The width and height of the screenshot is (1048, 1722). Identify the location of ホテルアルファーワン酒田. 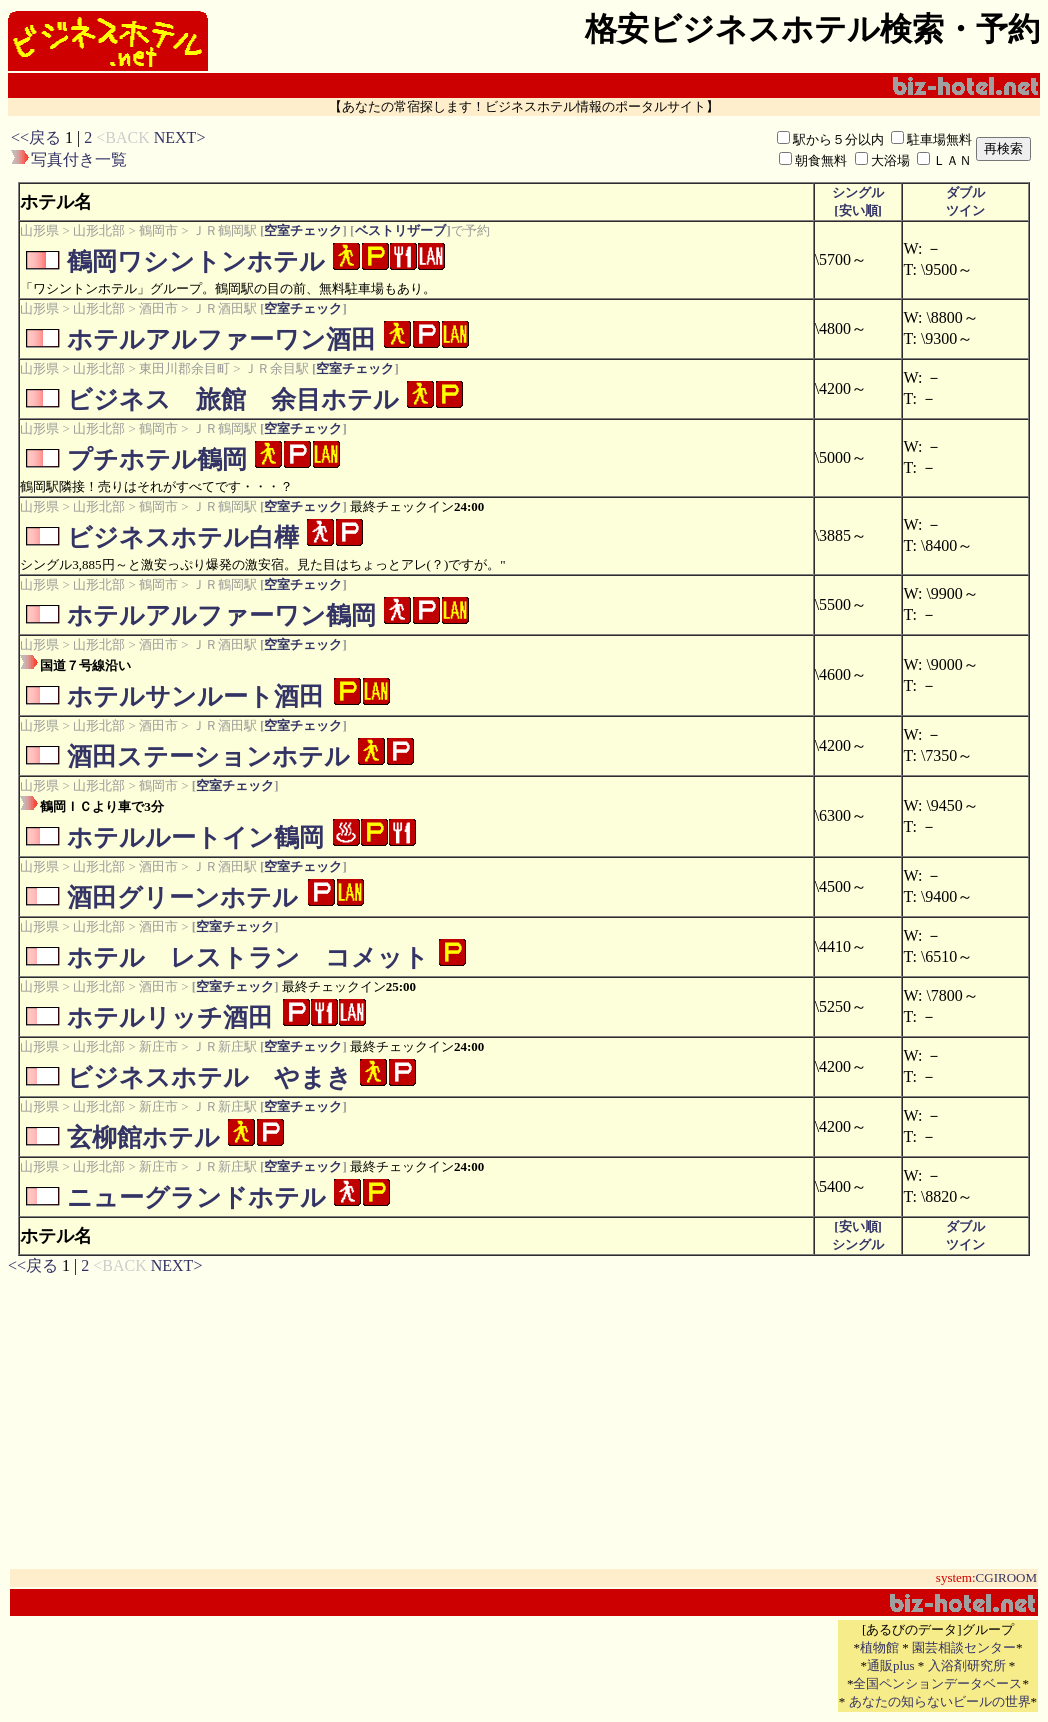
(221, 339).